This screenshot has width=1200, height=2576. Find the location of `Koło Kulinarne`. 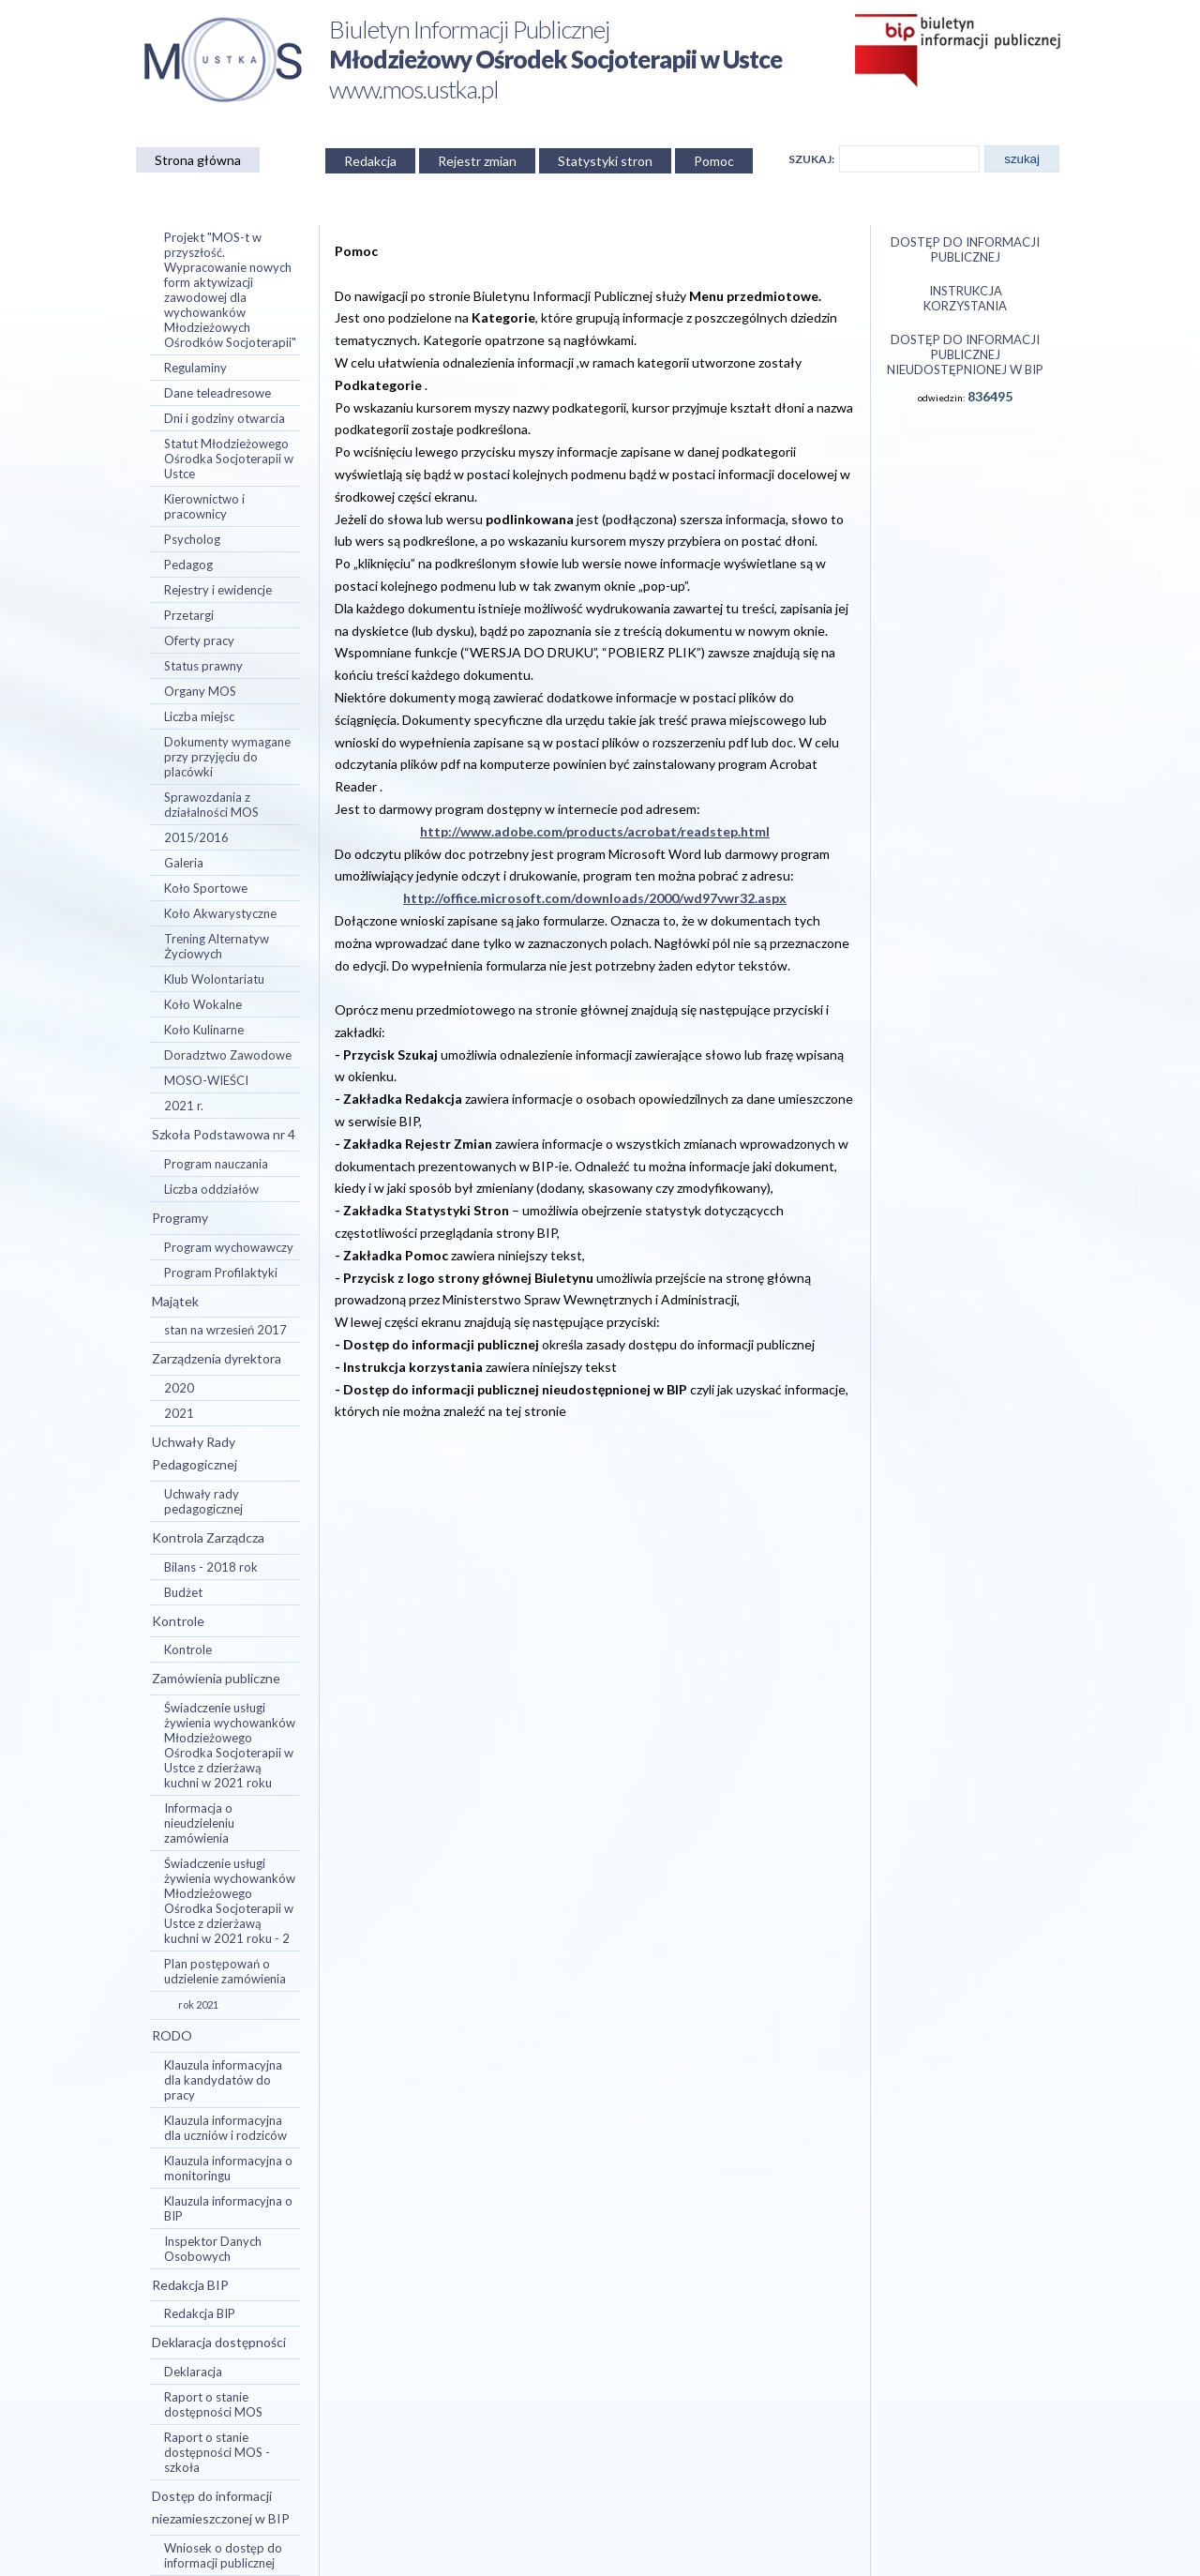

Koło Kulinarne is located at coordinates (204, 1029).